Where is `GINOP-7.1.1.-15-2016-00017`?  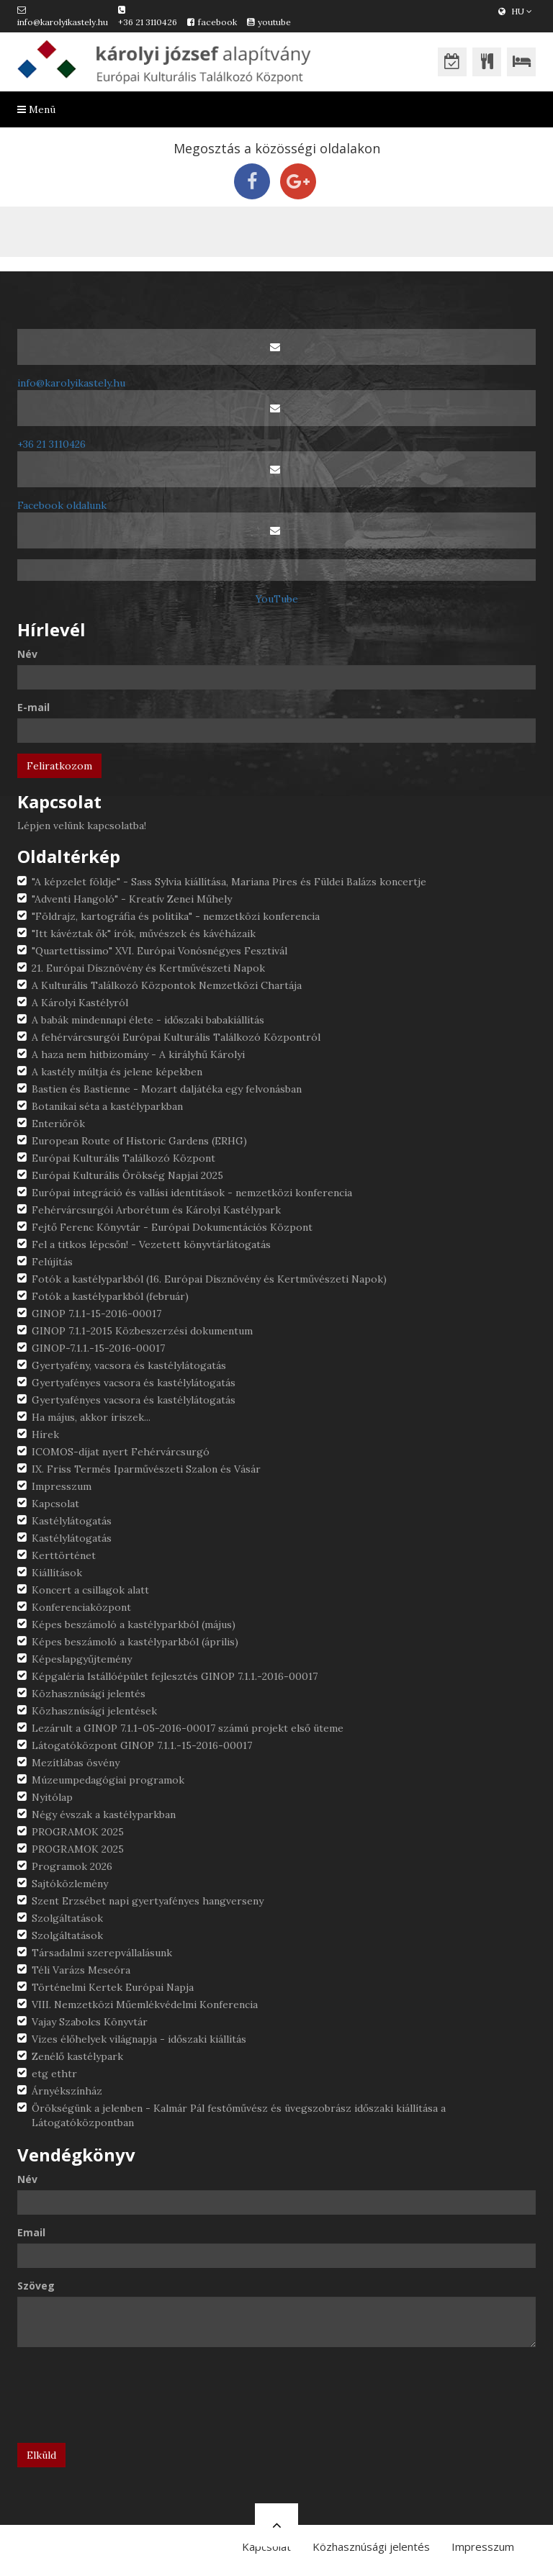
GINOP-7.1.1.-15-2016-00017 is located at coordinates (98, 1348).